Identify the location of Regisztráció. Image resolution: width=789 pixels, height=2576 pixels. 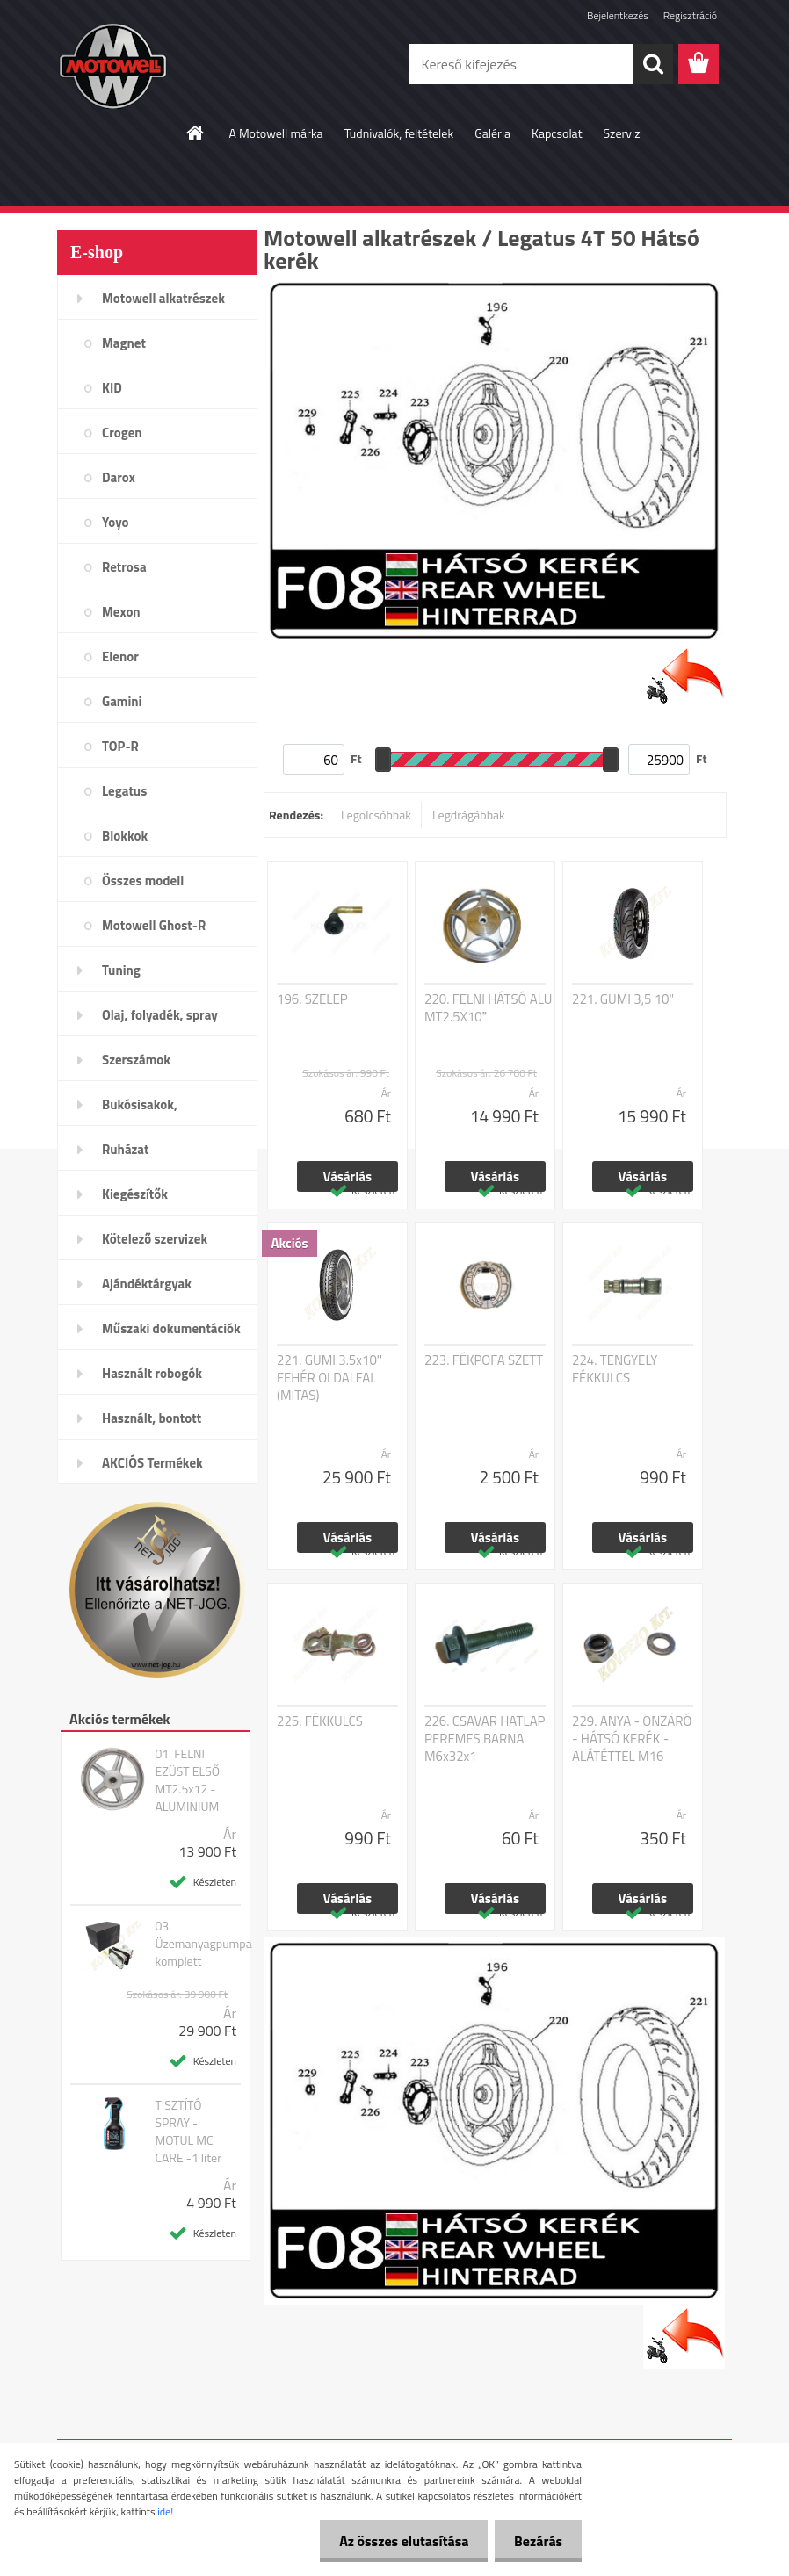
(690, 15).